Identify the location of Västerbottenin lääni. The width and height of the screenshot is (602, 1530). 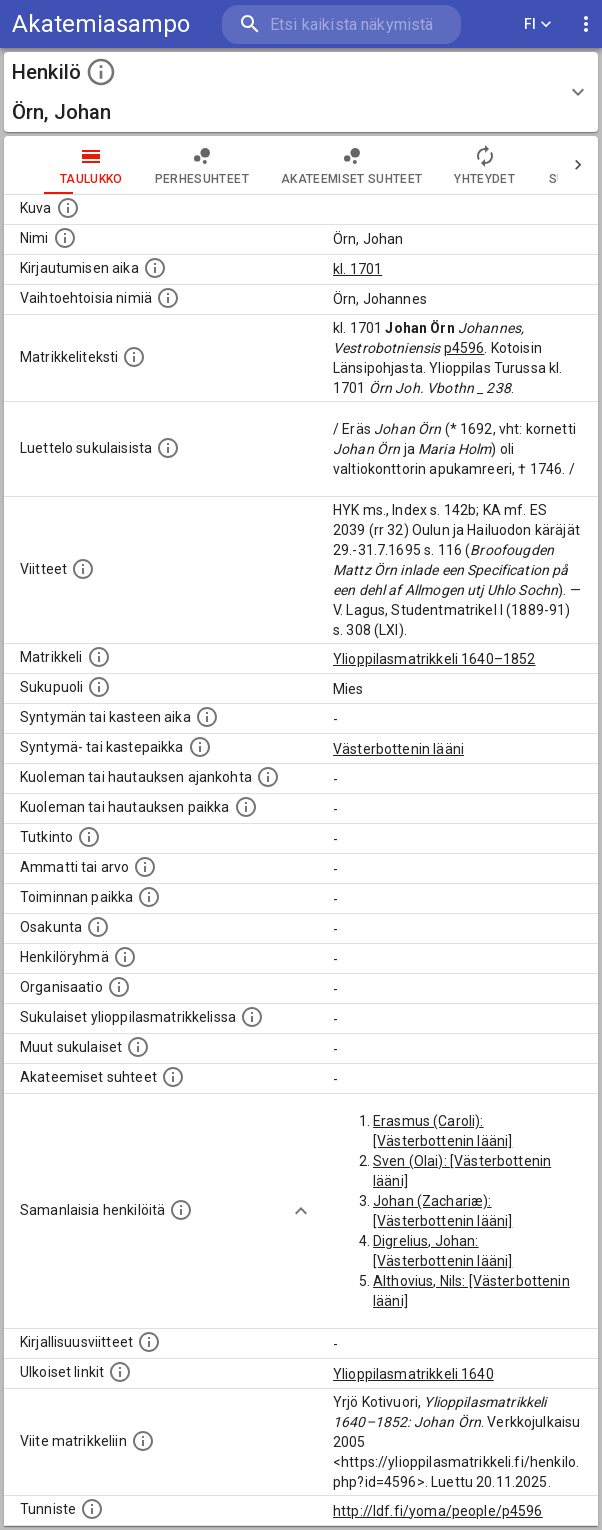
(398, 749).